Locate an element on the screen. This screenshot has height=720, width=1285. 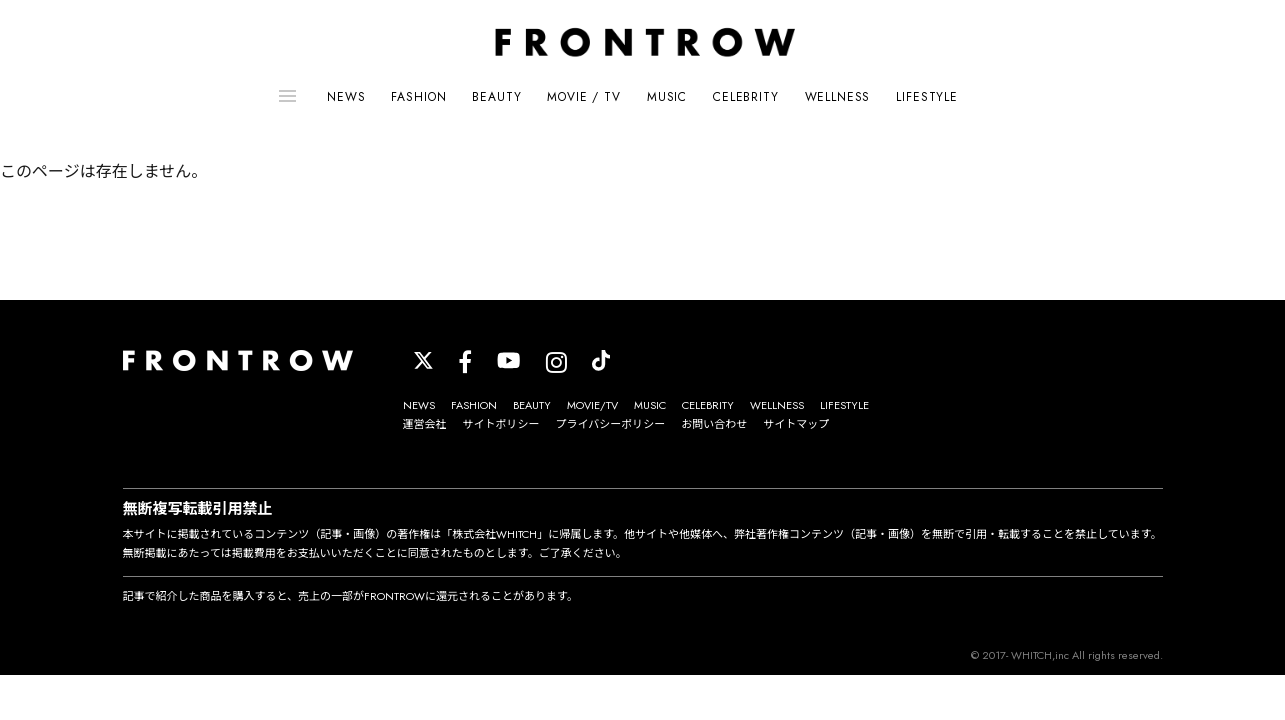
NEWS is located at coordinates (346, 97).